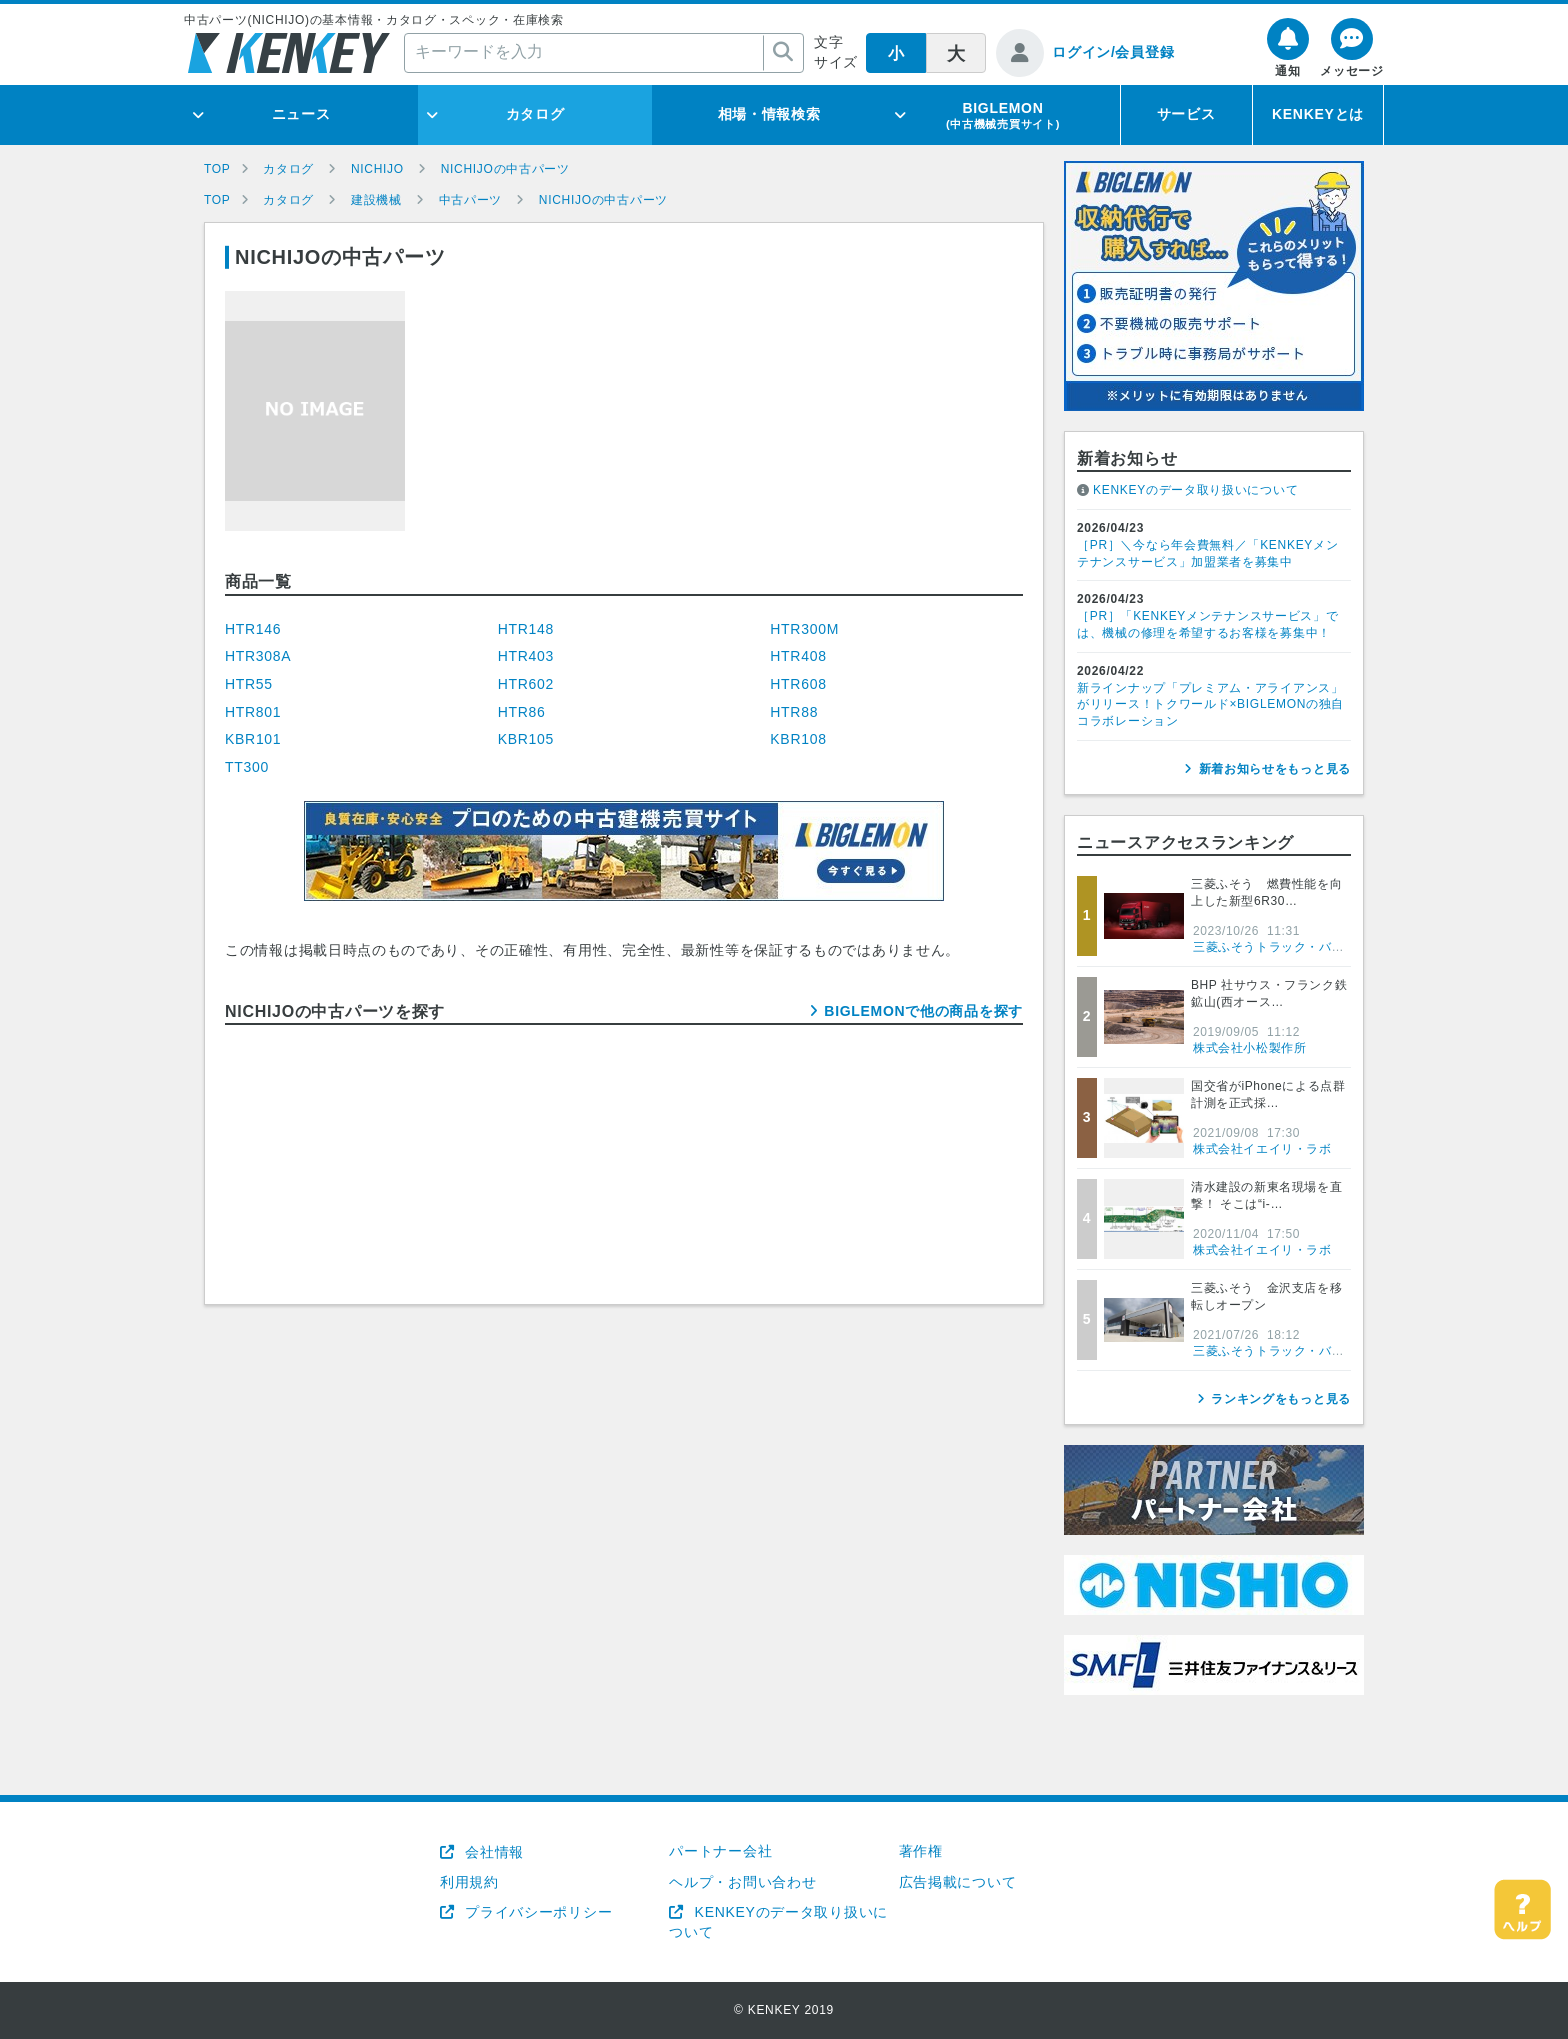 The height and width of the screenshot is (2039, 1568). What do you see at coordinates (492, 1852) in the screenshot?
I see `会社情報` at bounding box center [492, 1852].